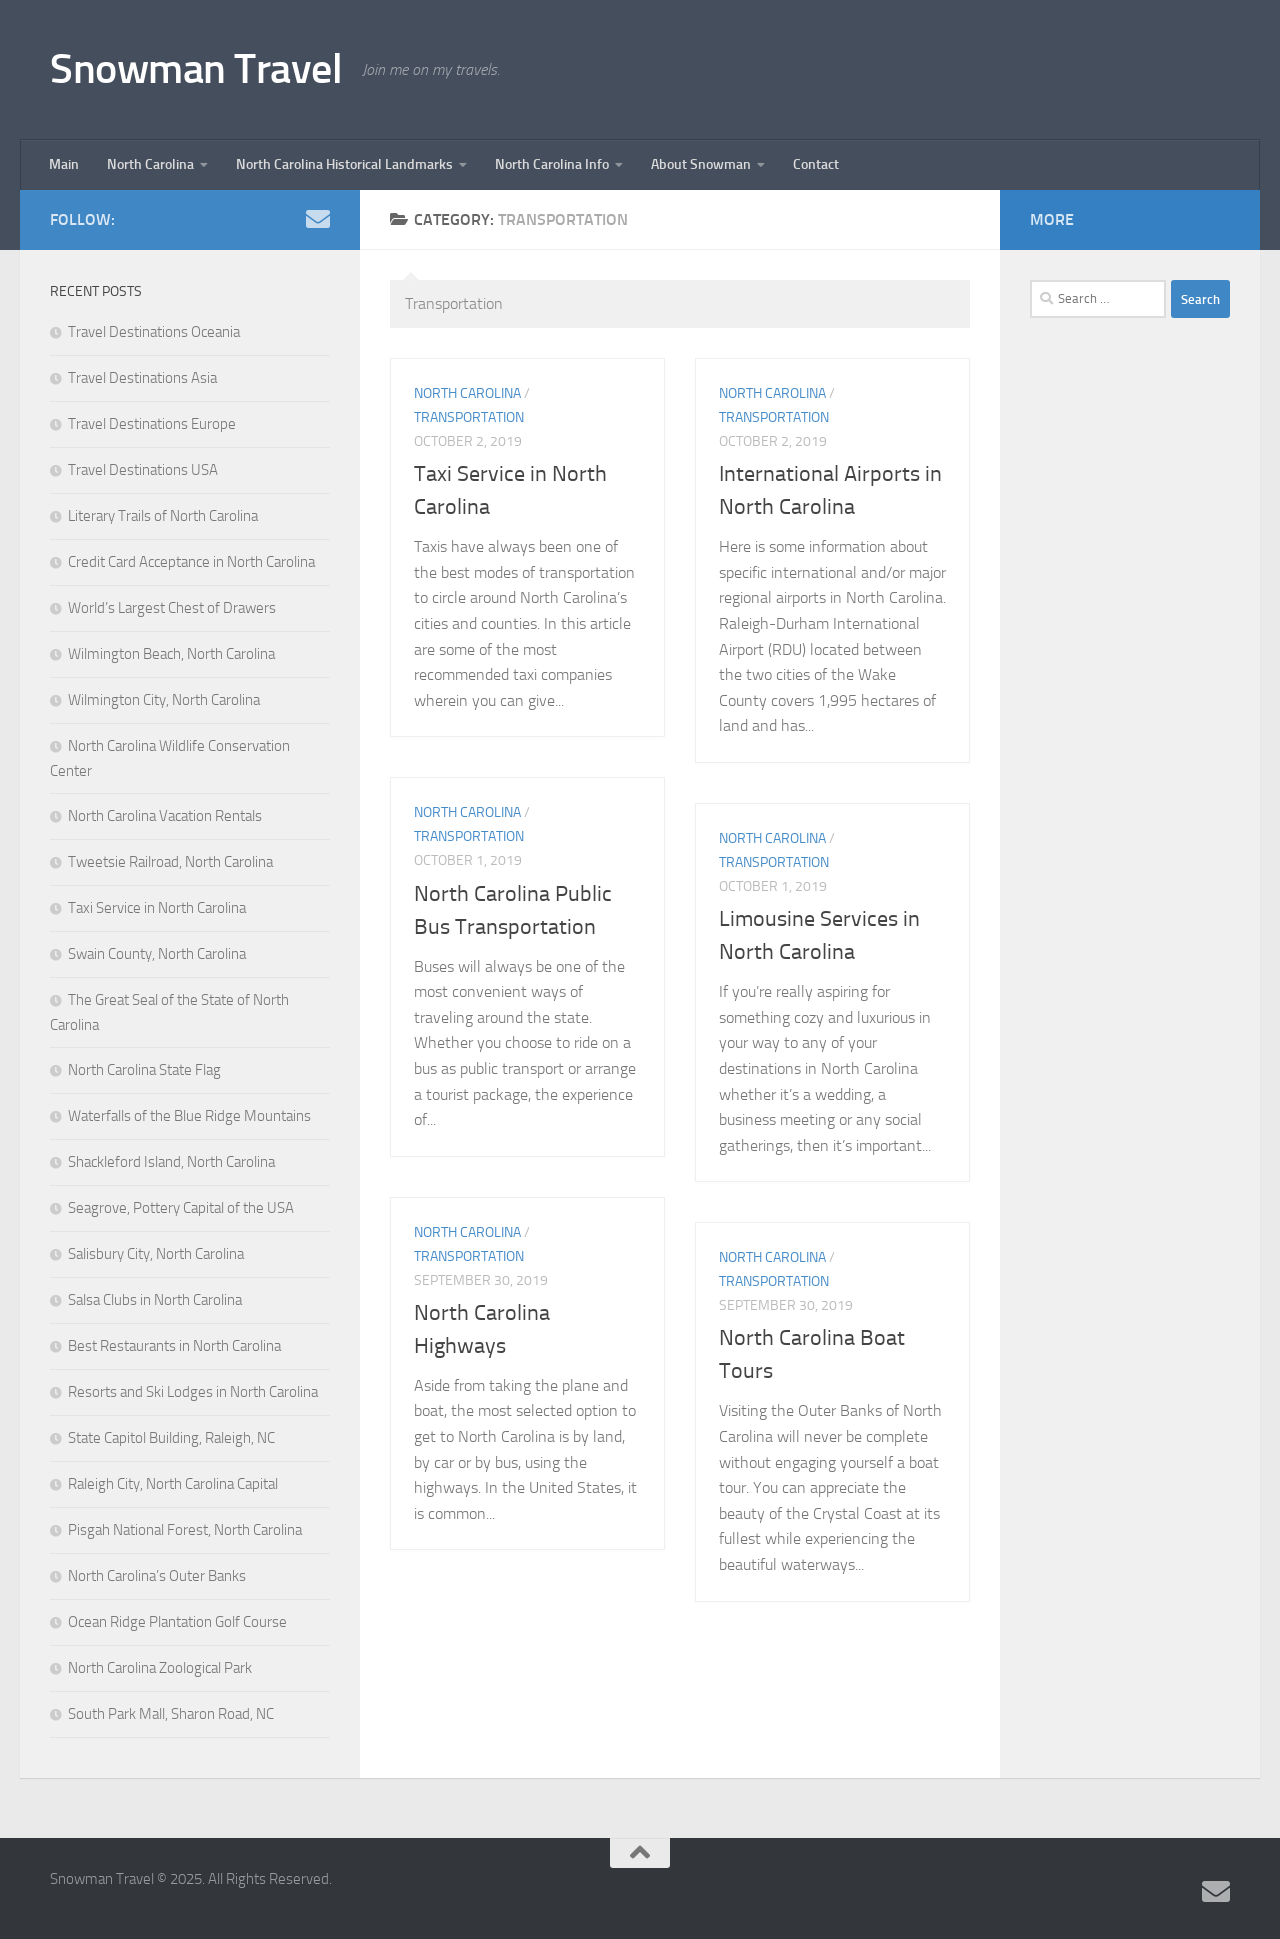 This screenshot has height=1939, width=1280. I want to click on Taxi Service in North Carolina, so click(157, 908).